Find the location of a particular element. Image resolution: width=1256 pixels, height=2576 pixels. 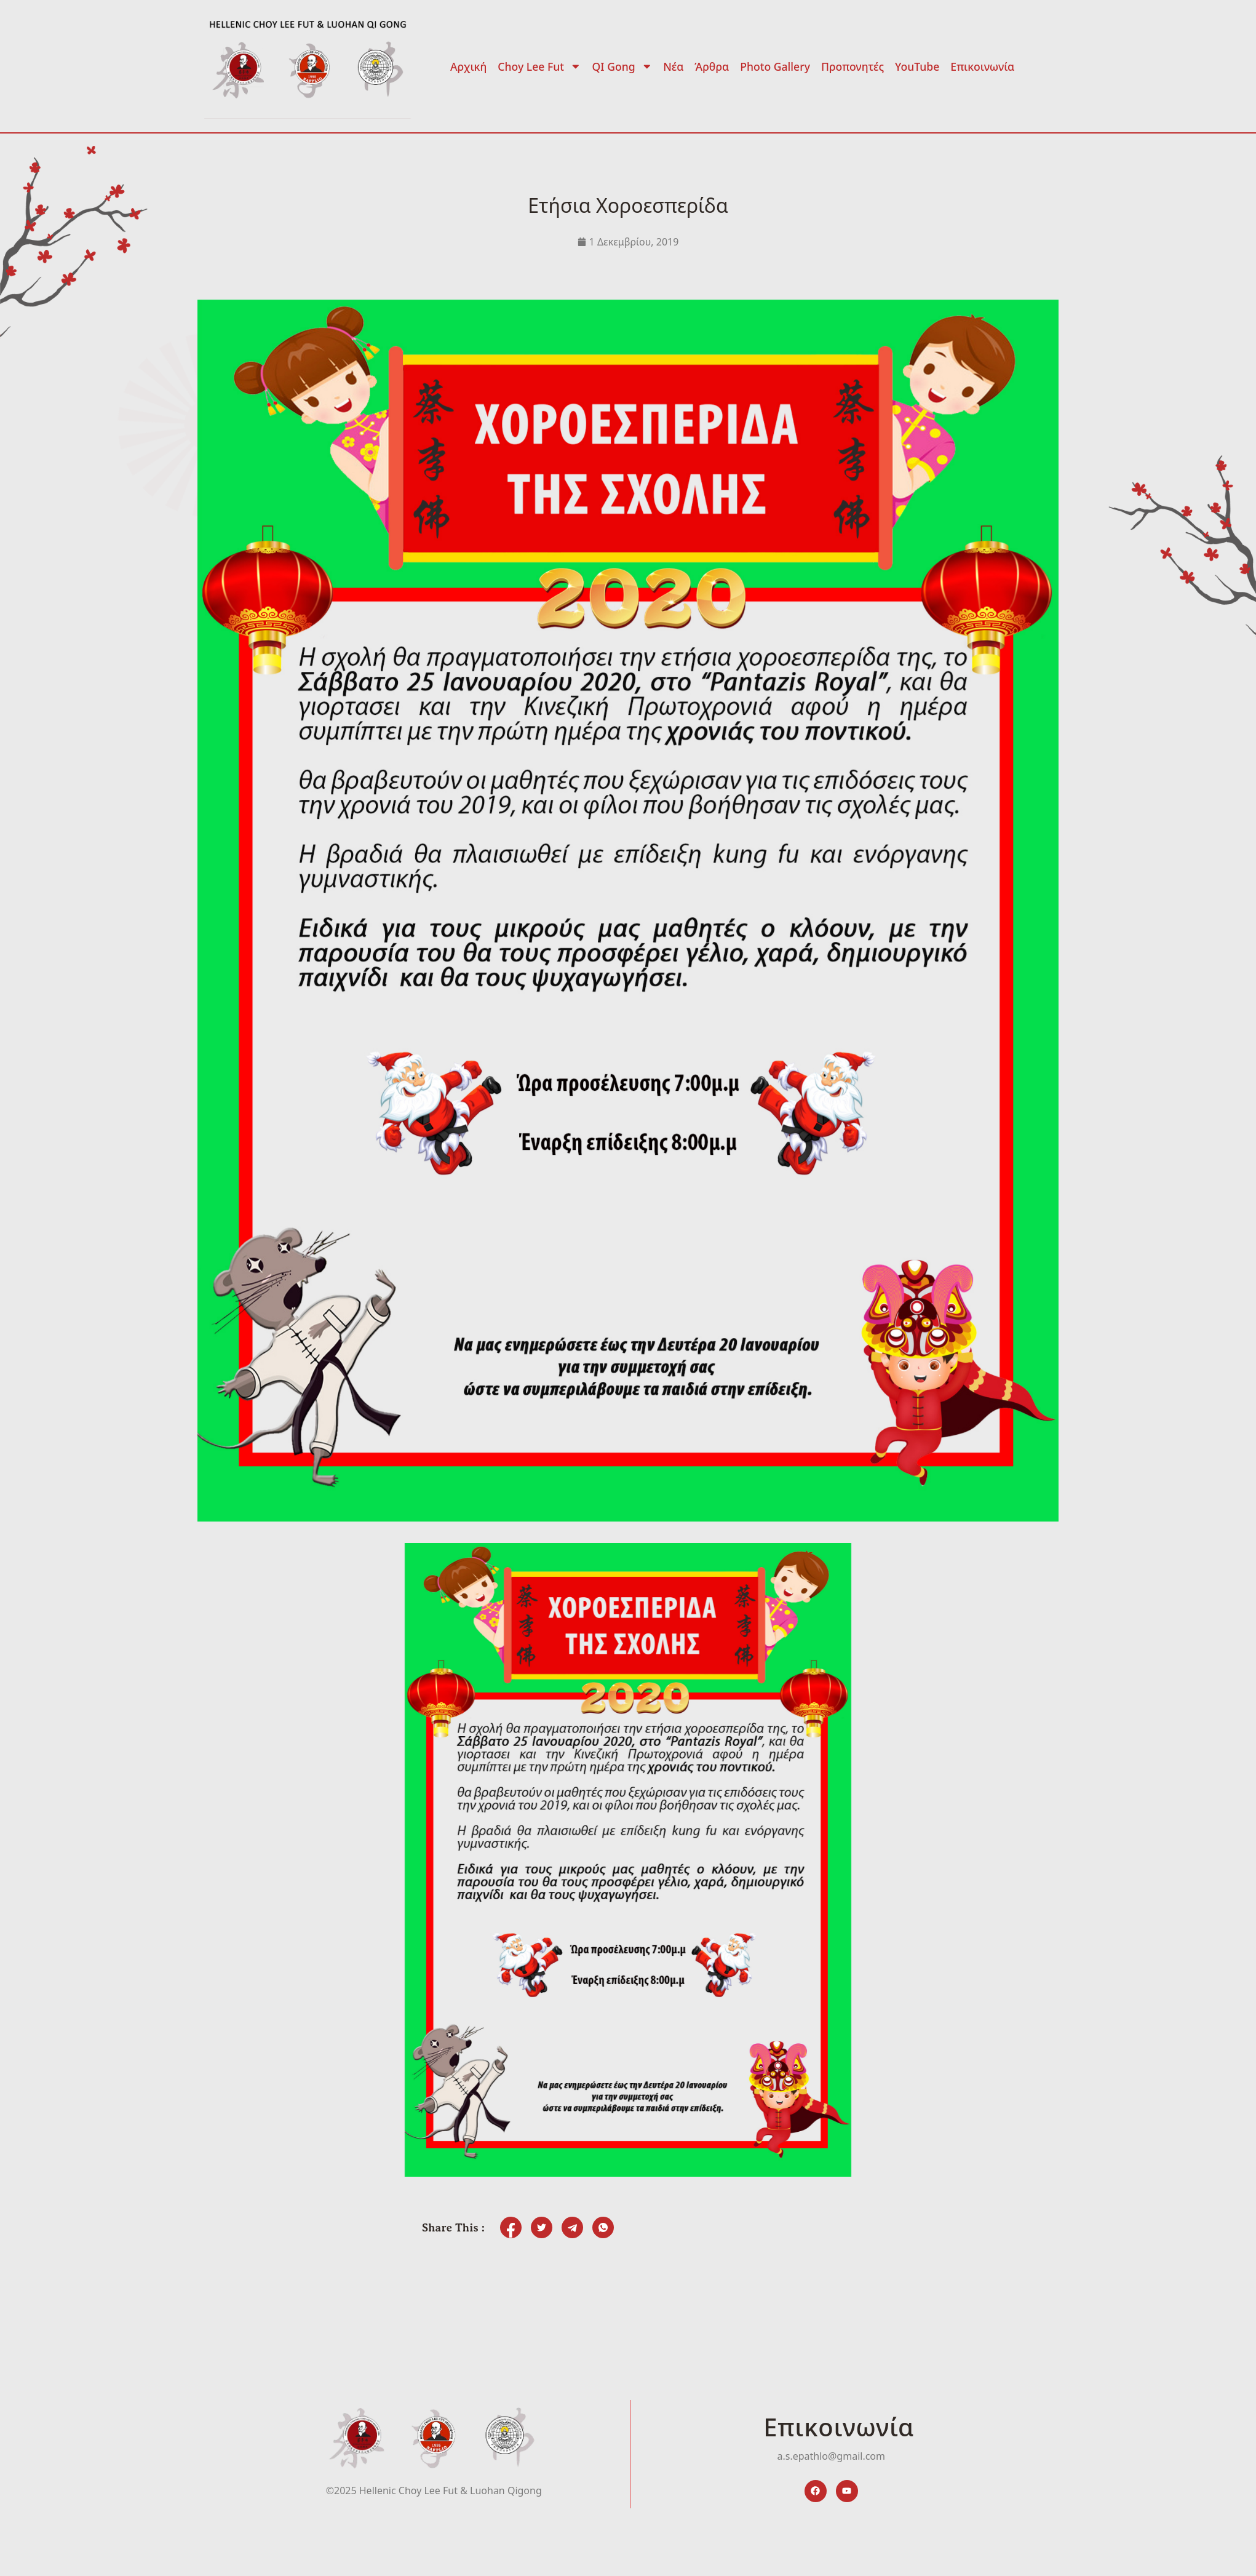

Choy Lee Fut is located at coordinates (539, 66).